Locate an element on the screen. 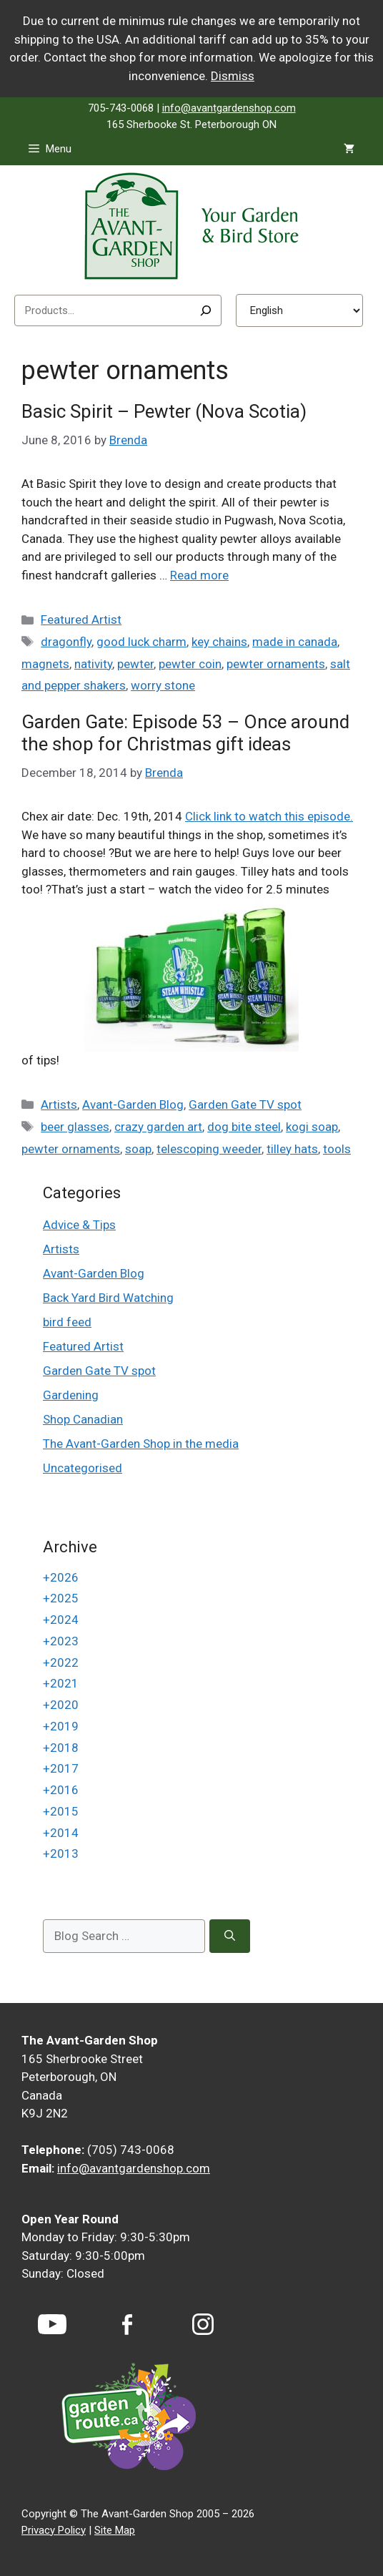  [Facebook] is located at coordinates (127, 2324).